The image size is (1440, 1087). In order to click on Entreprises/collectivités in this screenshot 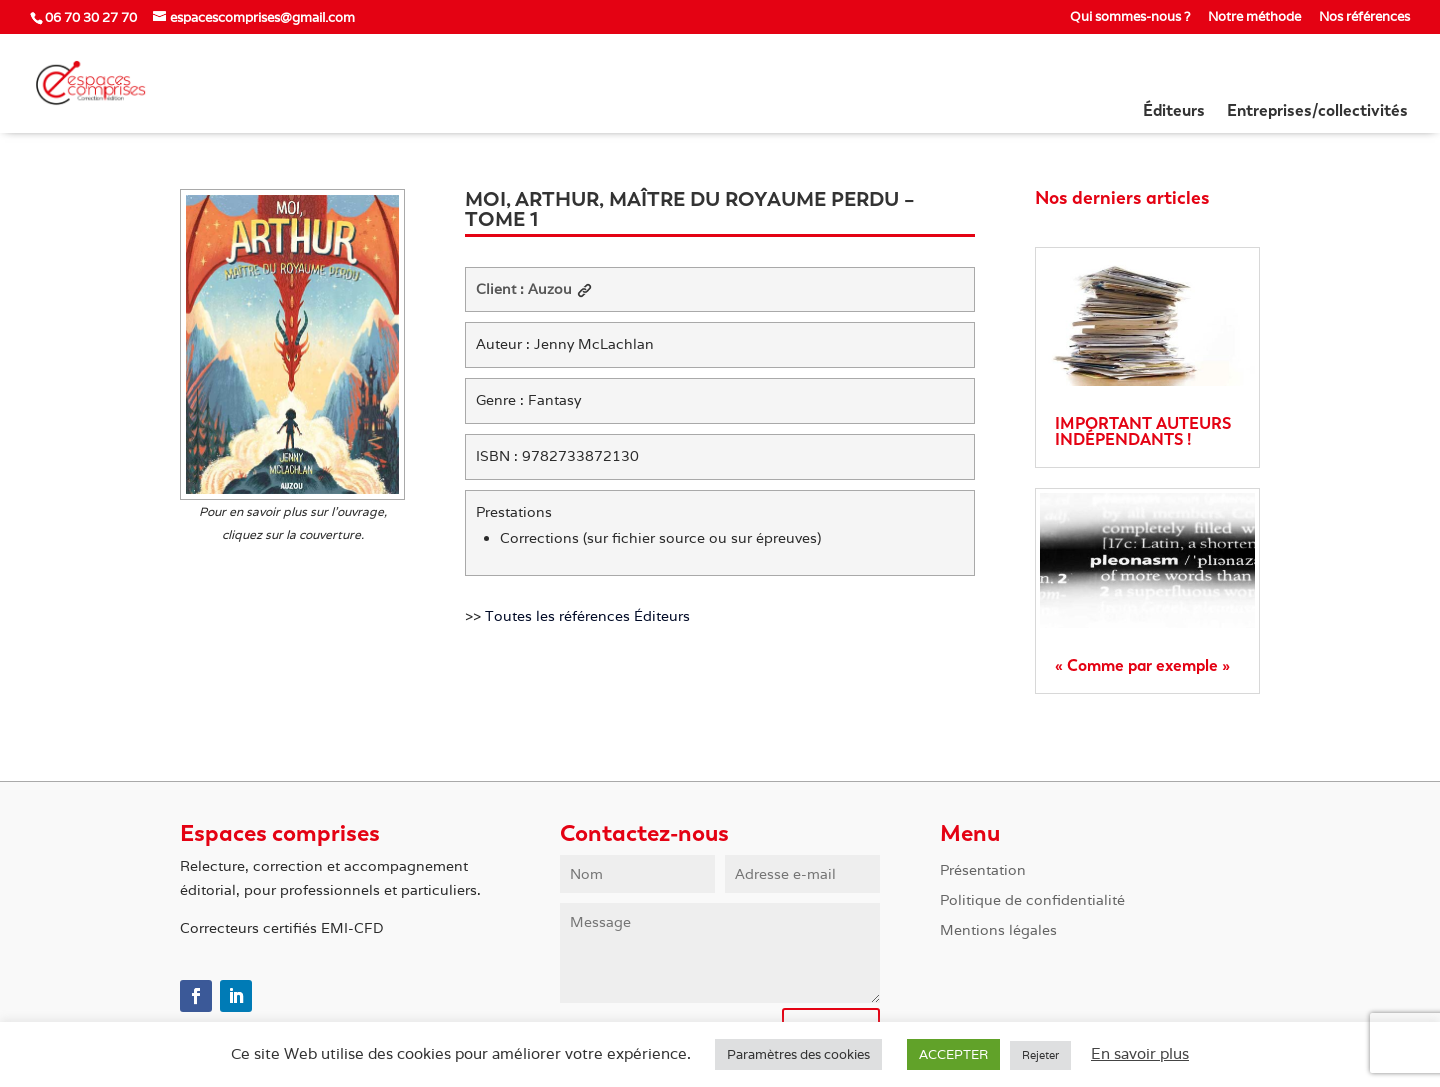, I will do `click(1317, 112)`.